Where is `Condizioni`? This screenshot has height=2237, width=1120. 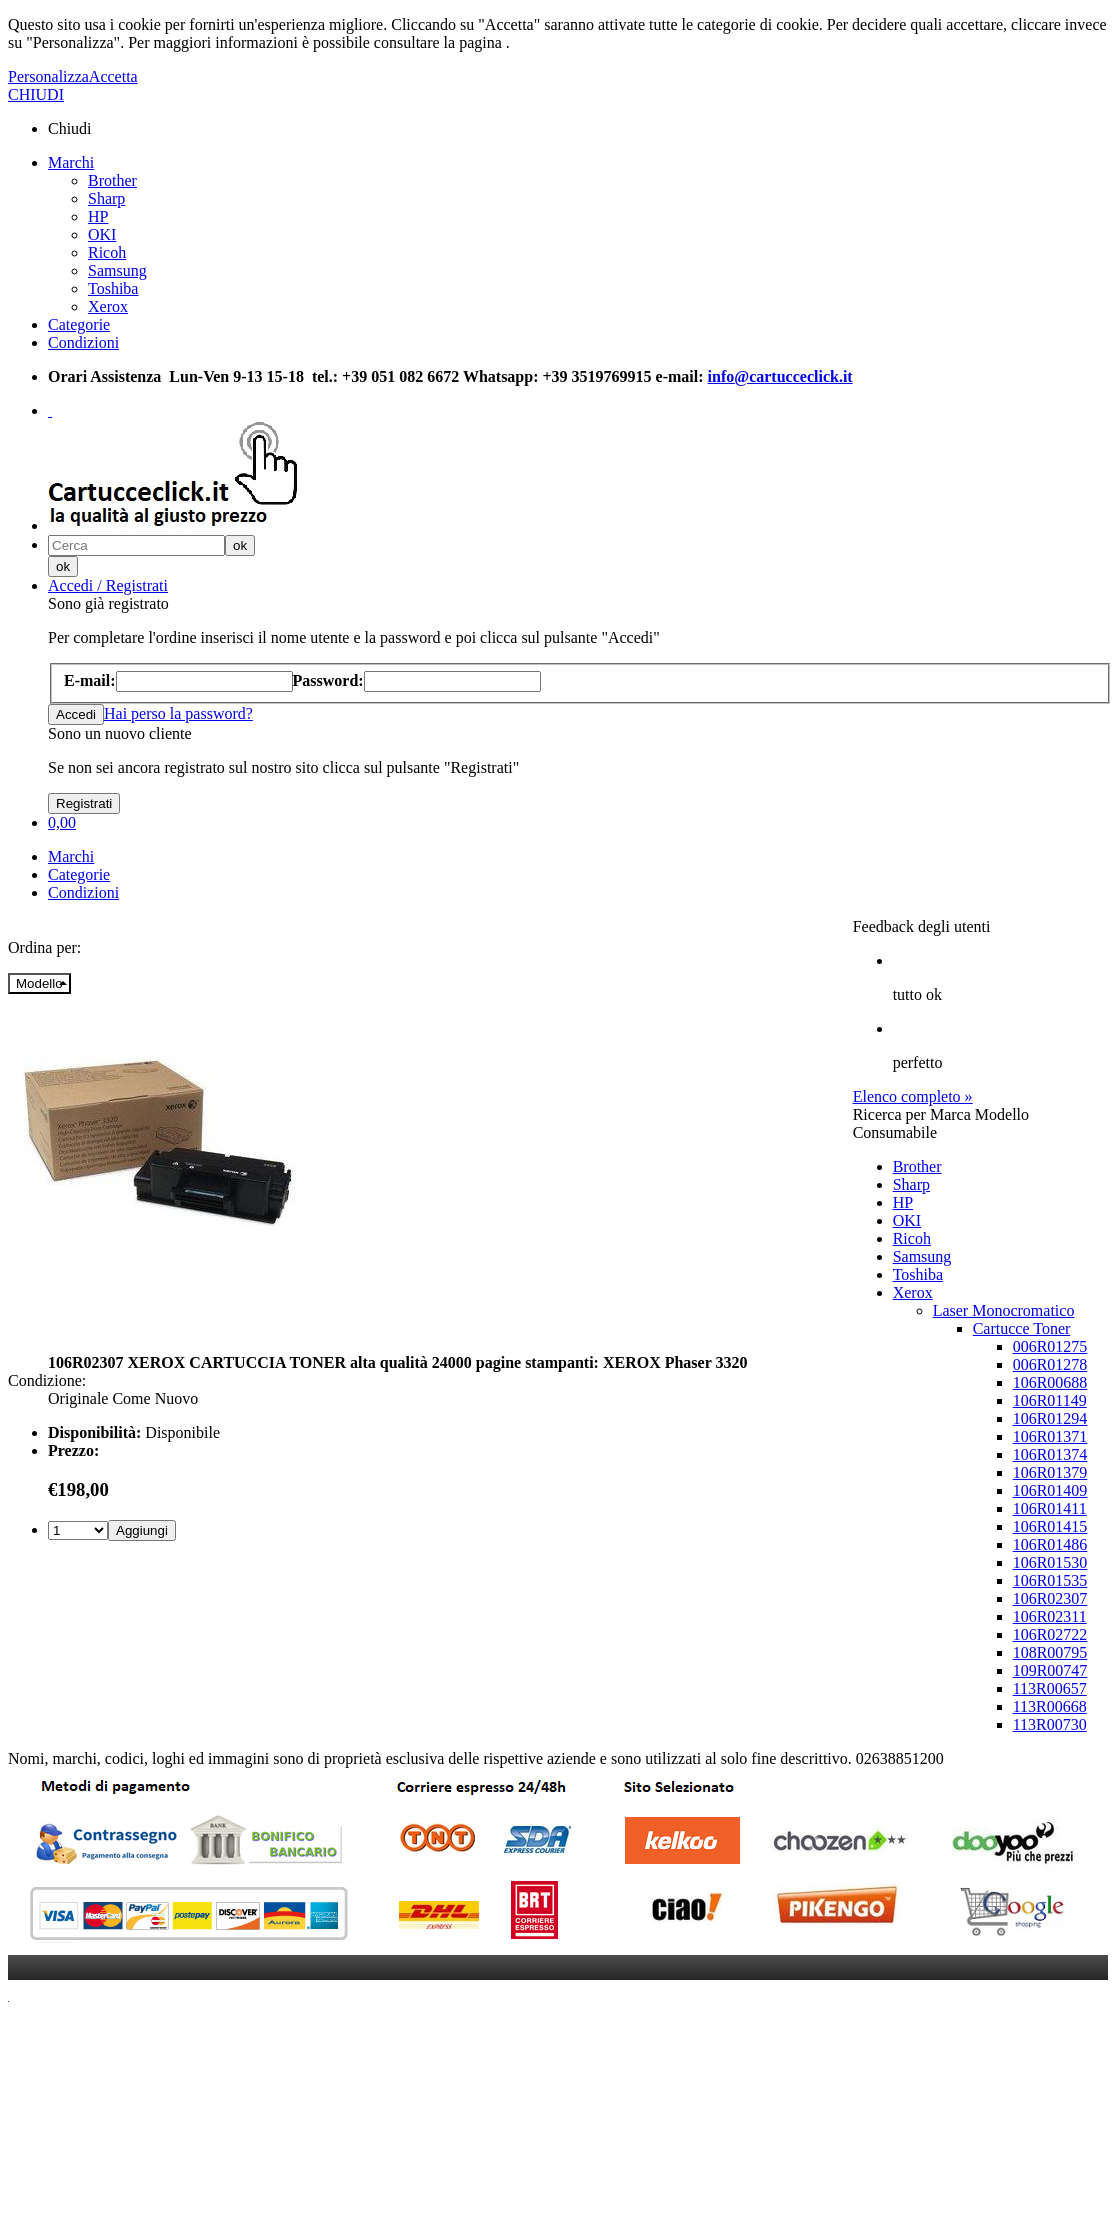
Condizioni is located at coordinates (83, 342).